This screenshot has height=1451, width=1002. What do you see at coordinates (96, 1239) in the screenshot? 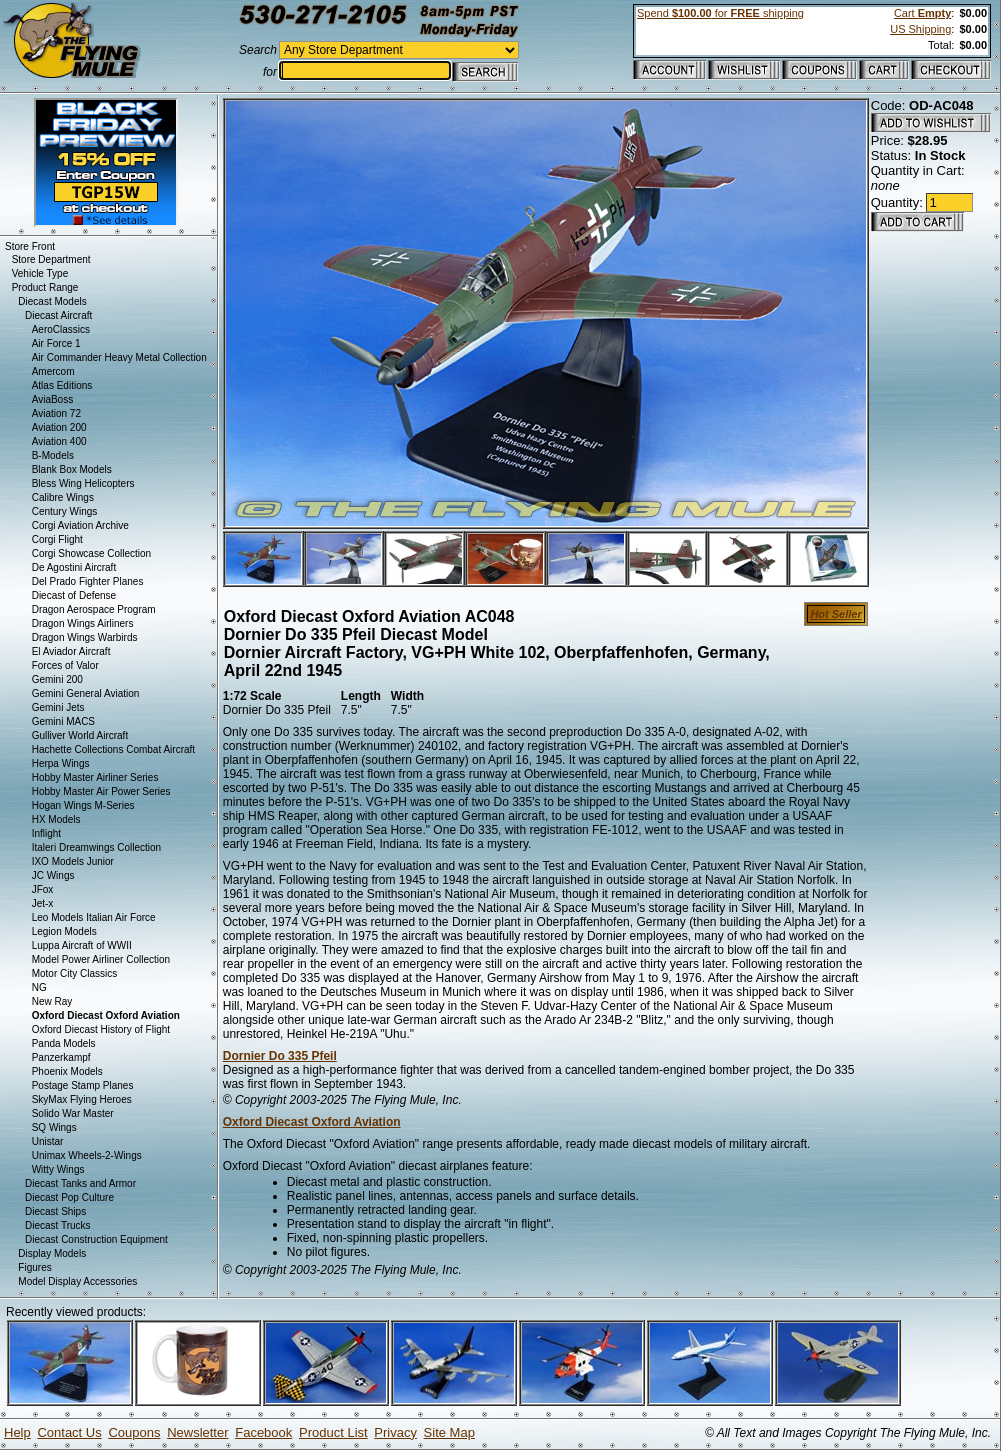
I see `Diecast Construction Equipment` at bounding box center [96, 1239].